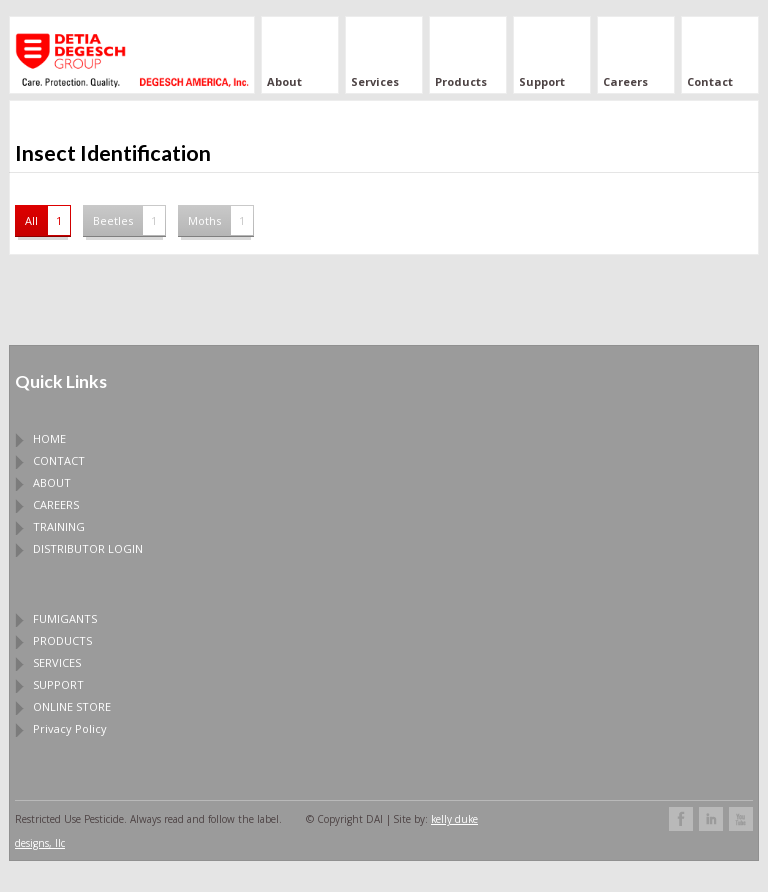  I want to click on FUMIGANTS, so click(65, 618).